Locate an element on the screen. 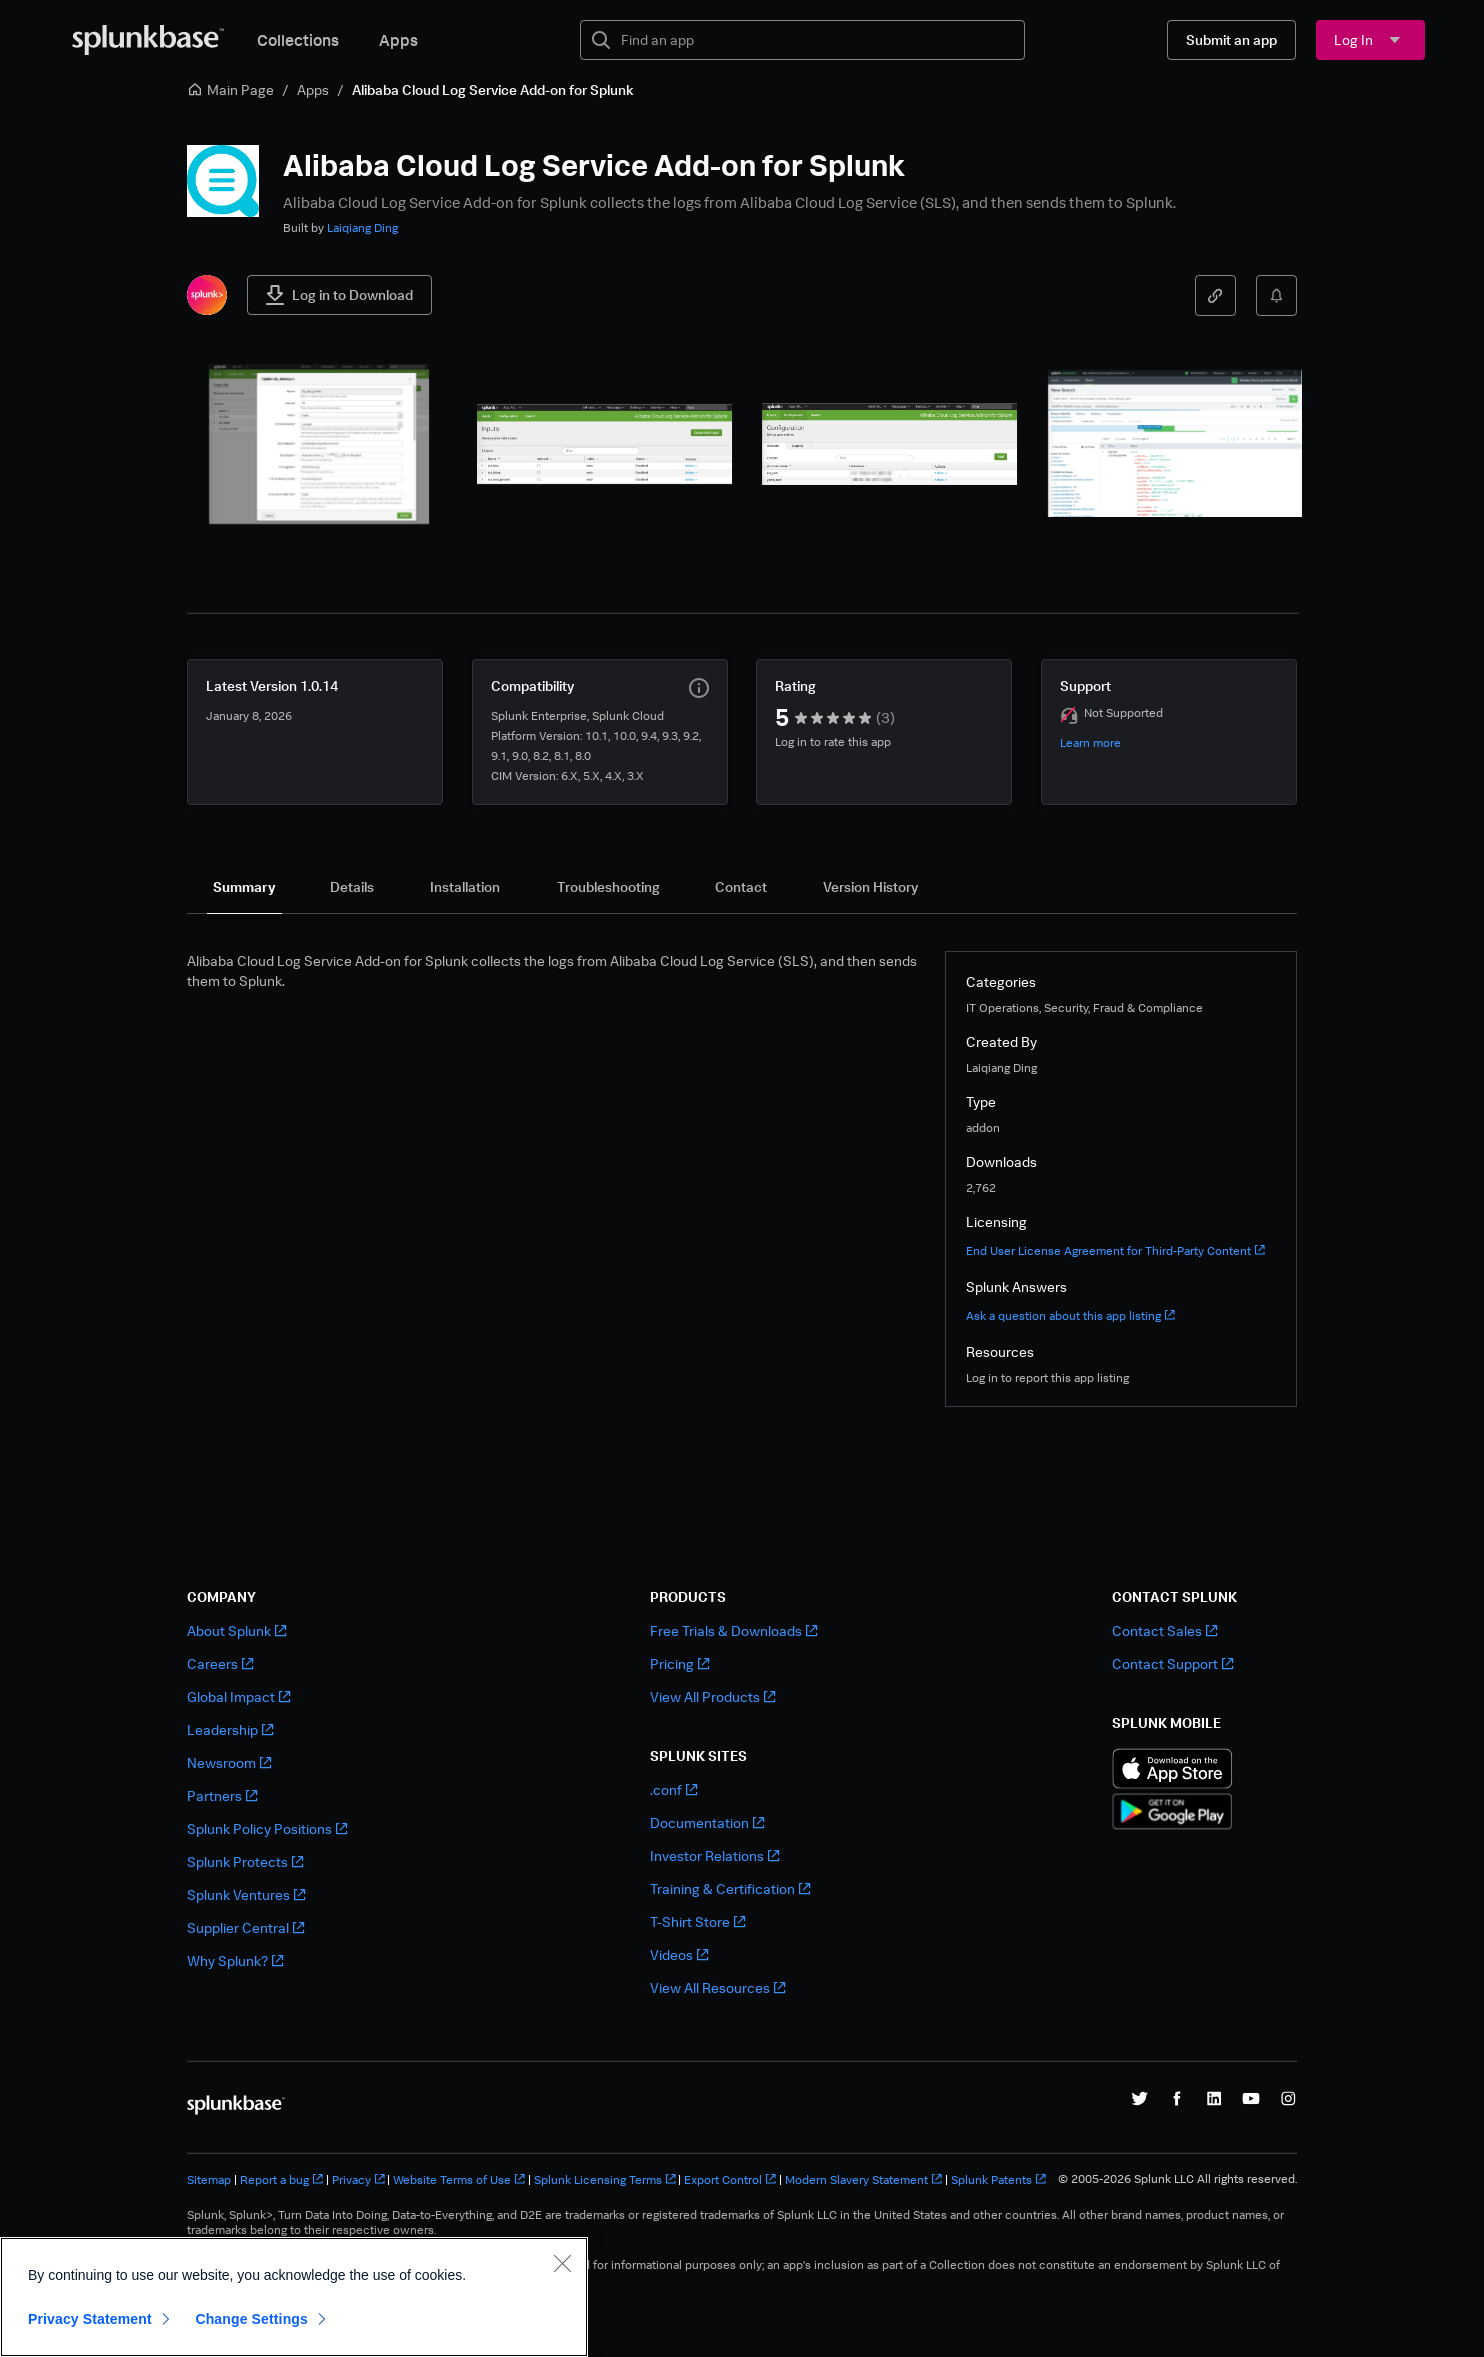  [Splunkbase Home] is located at coordinates (148, 40).